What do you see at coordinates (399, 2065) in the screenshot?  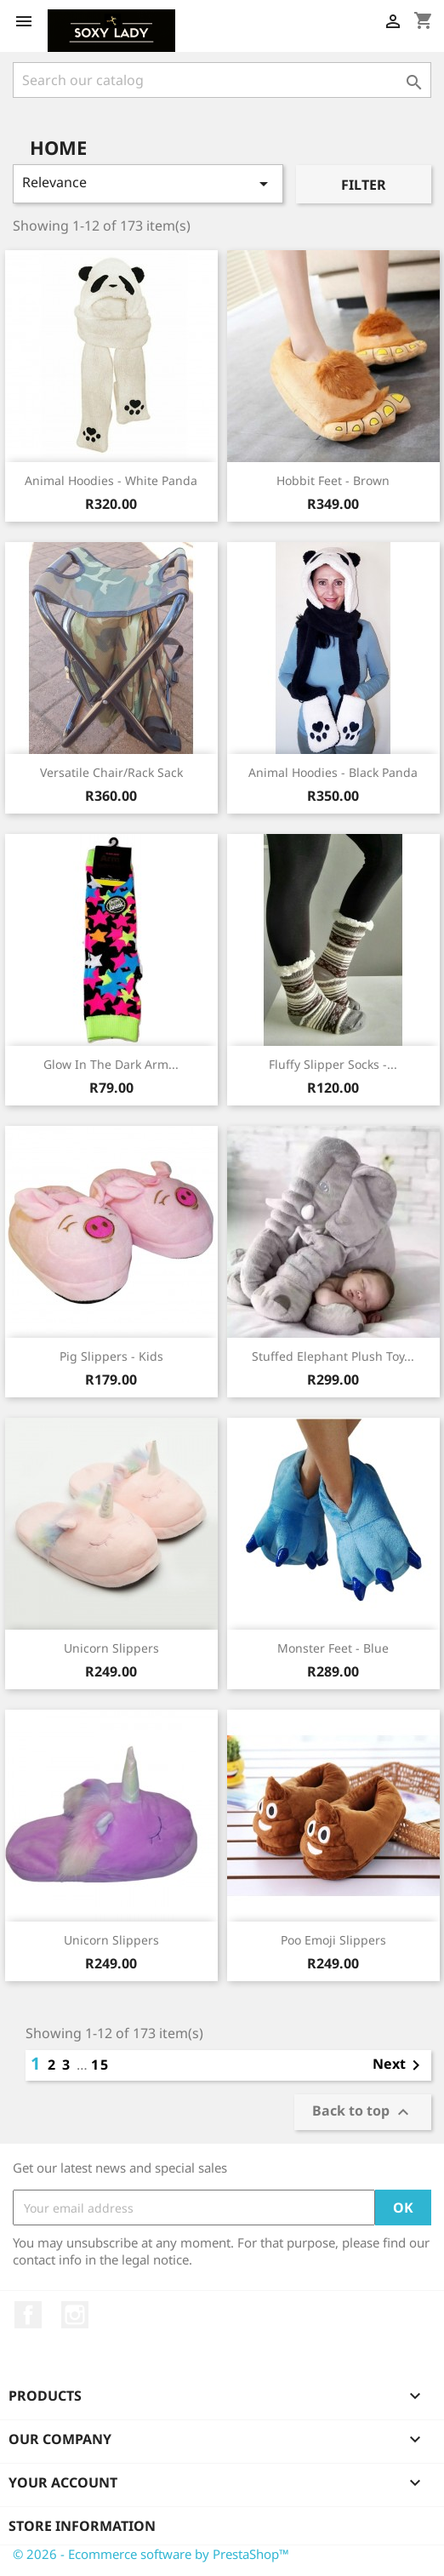 I see `Next` at bounding box center [399, 2065].